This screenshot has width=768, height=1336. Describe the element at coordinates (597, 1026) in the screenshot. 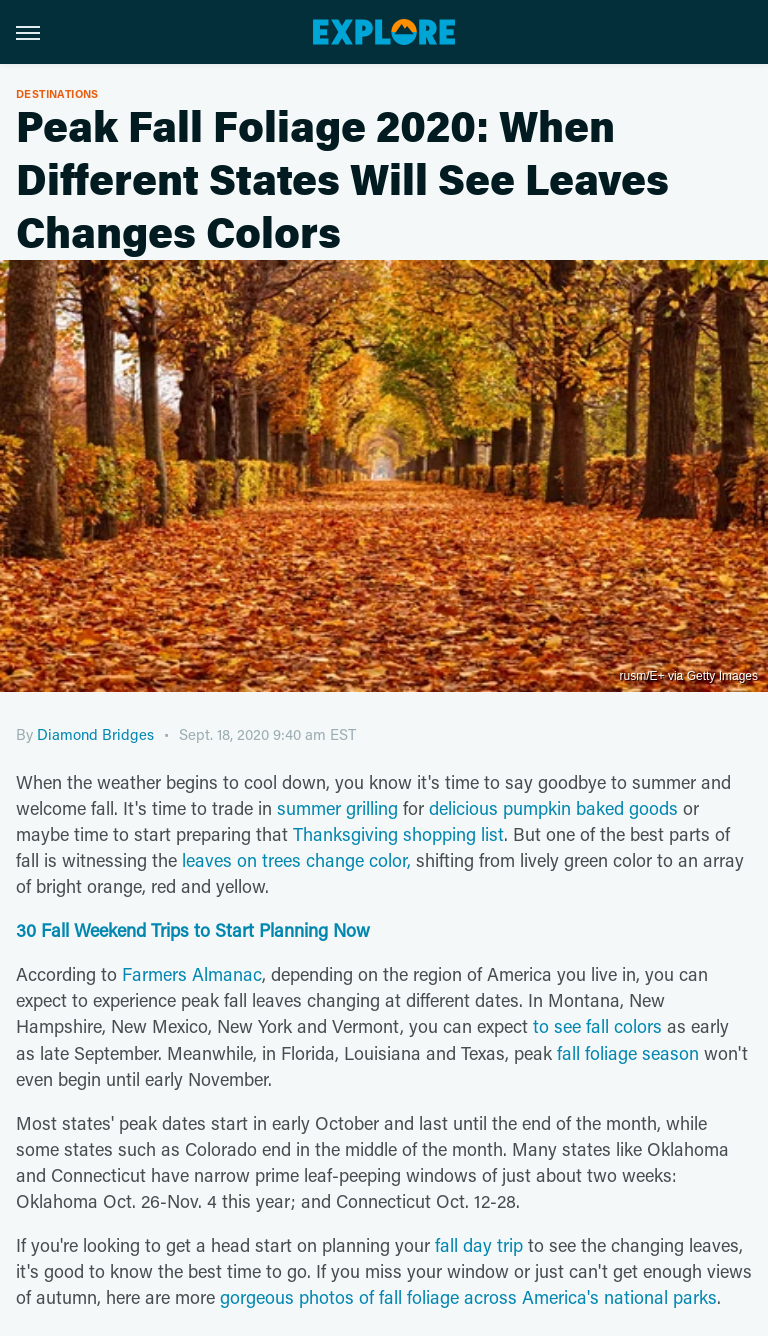

I see `to see fall colors` at that location.